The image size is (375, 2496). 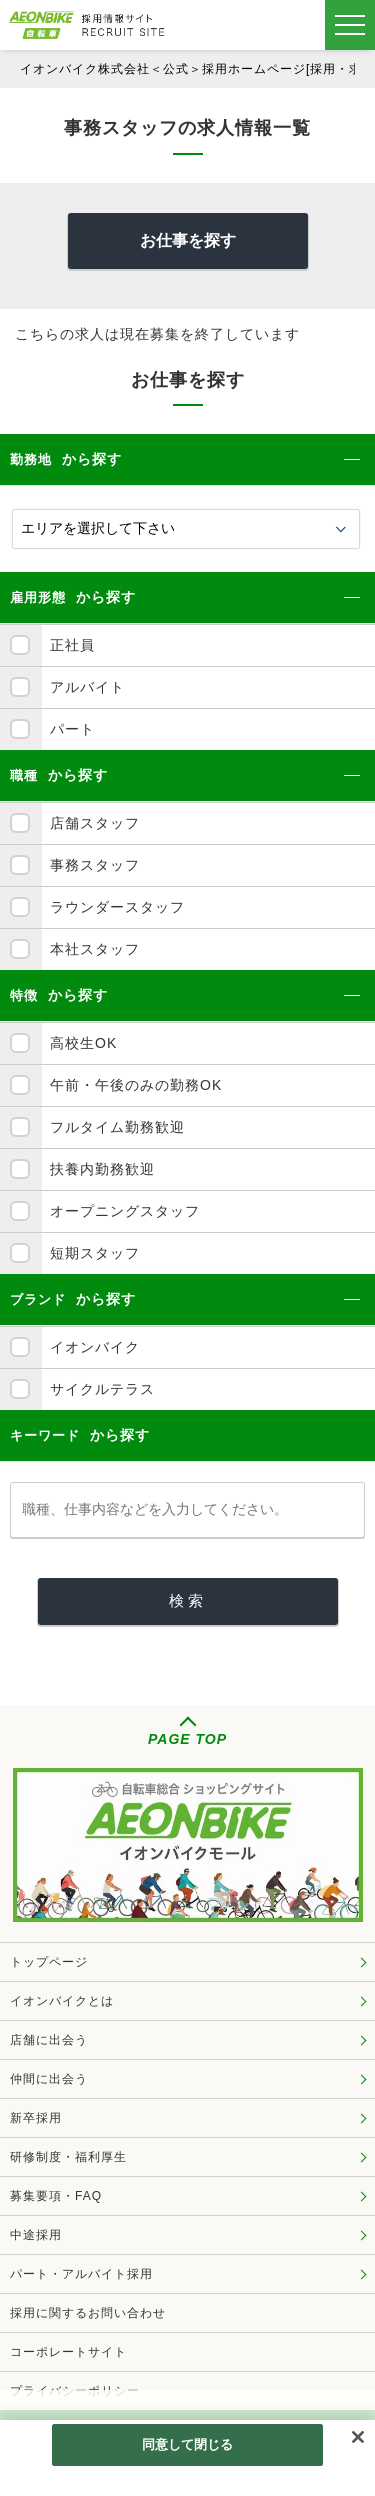 What do you see at coordinates (72, 645) in the screenshot?
I see `正社員` at bounding box center [72, 645].